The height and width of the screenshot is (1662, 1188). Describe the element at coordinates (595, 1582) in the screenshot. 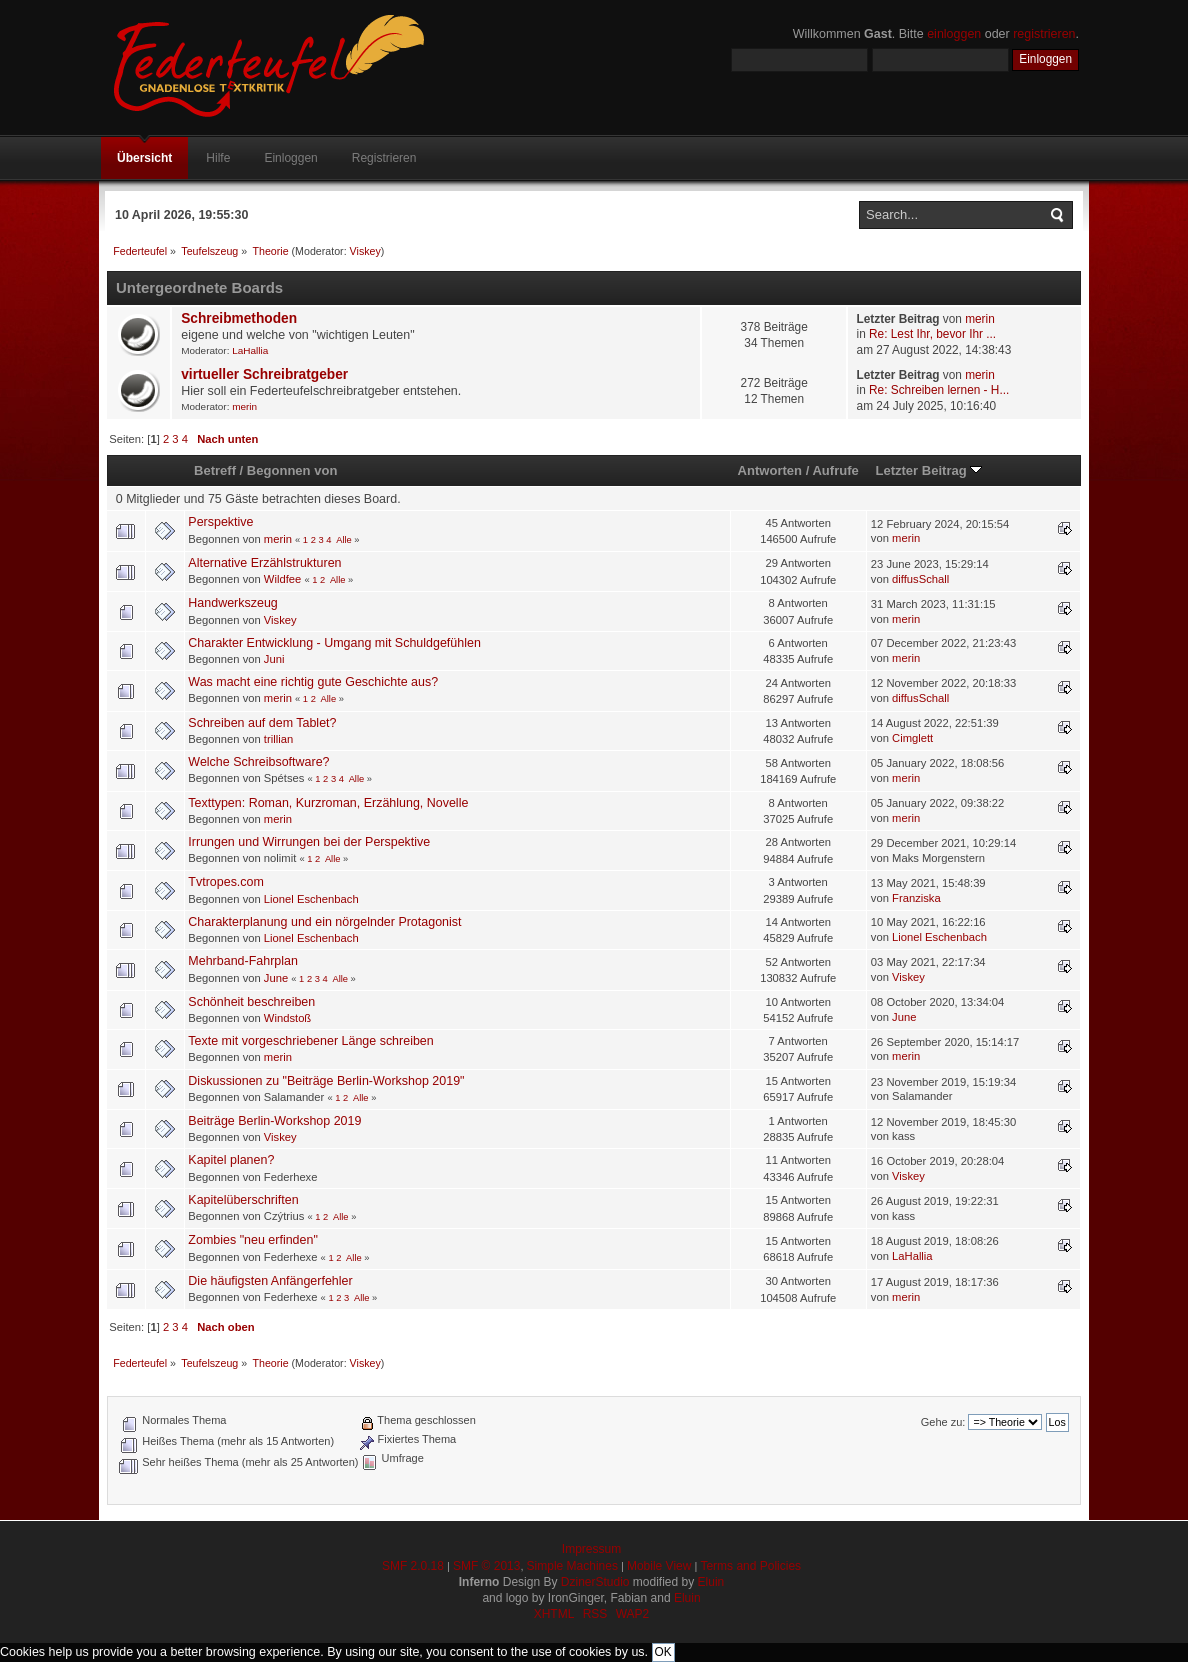

I see `DzinerStudio` at that location.